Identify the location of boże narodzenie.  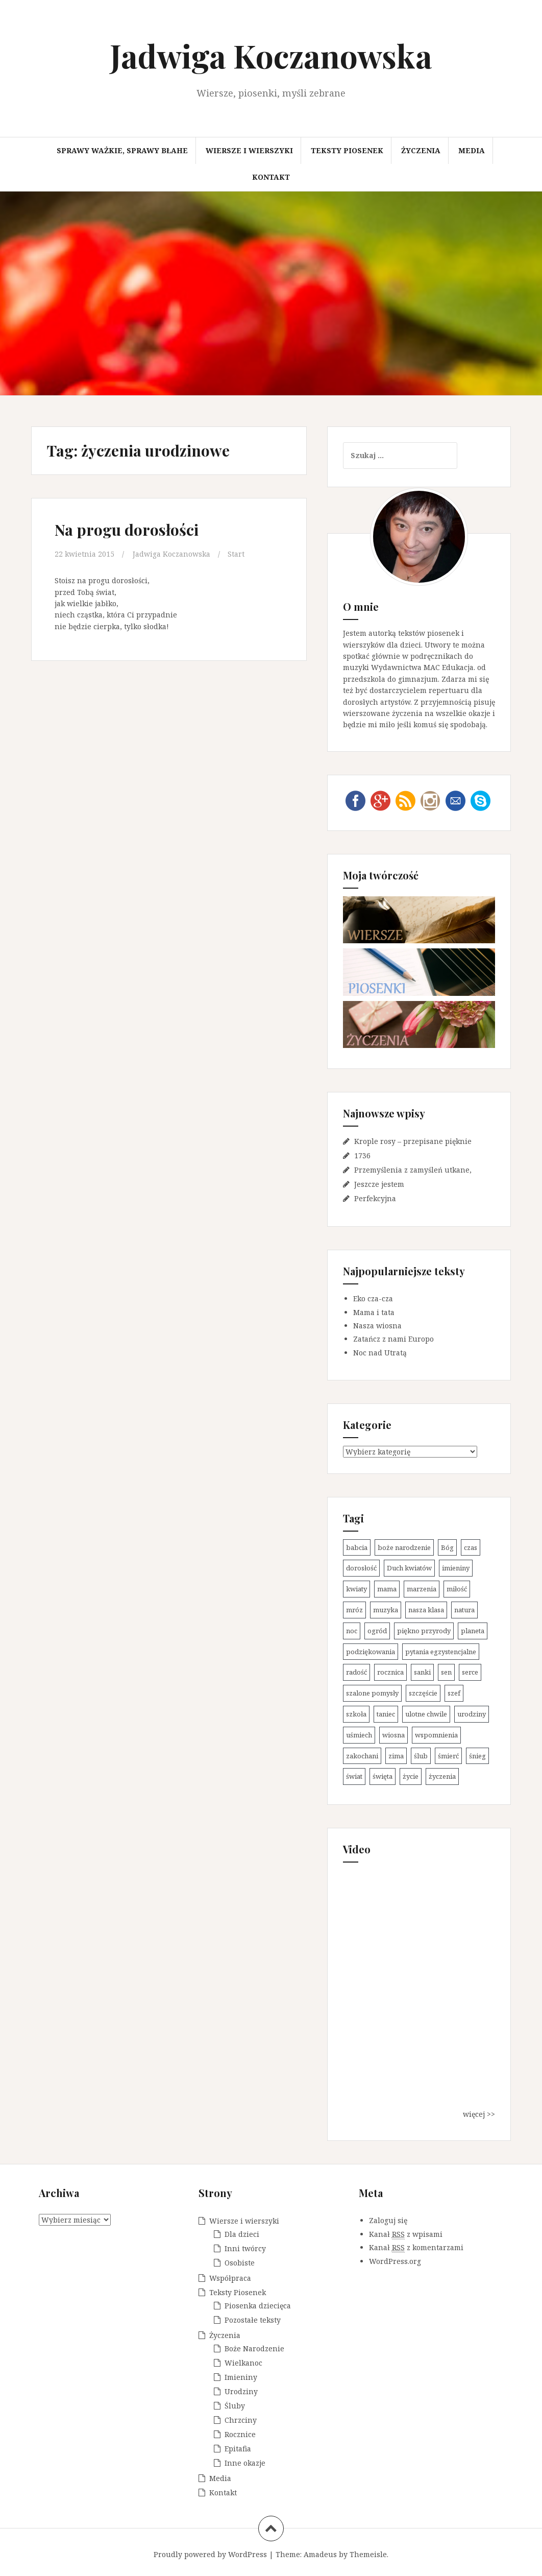
(404, 1547).